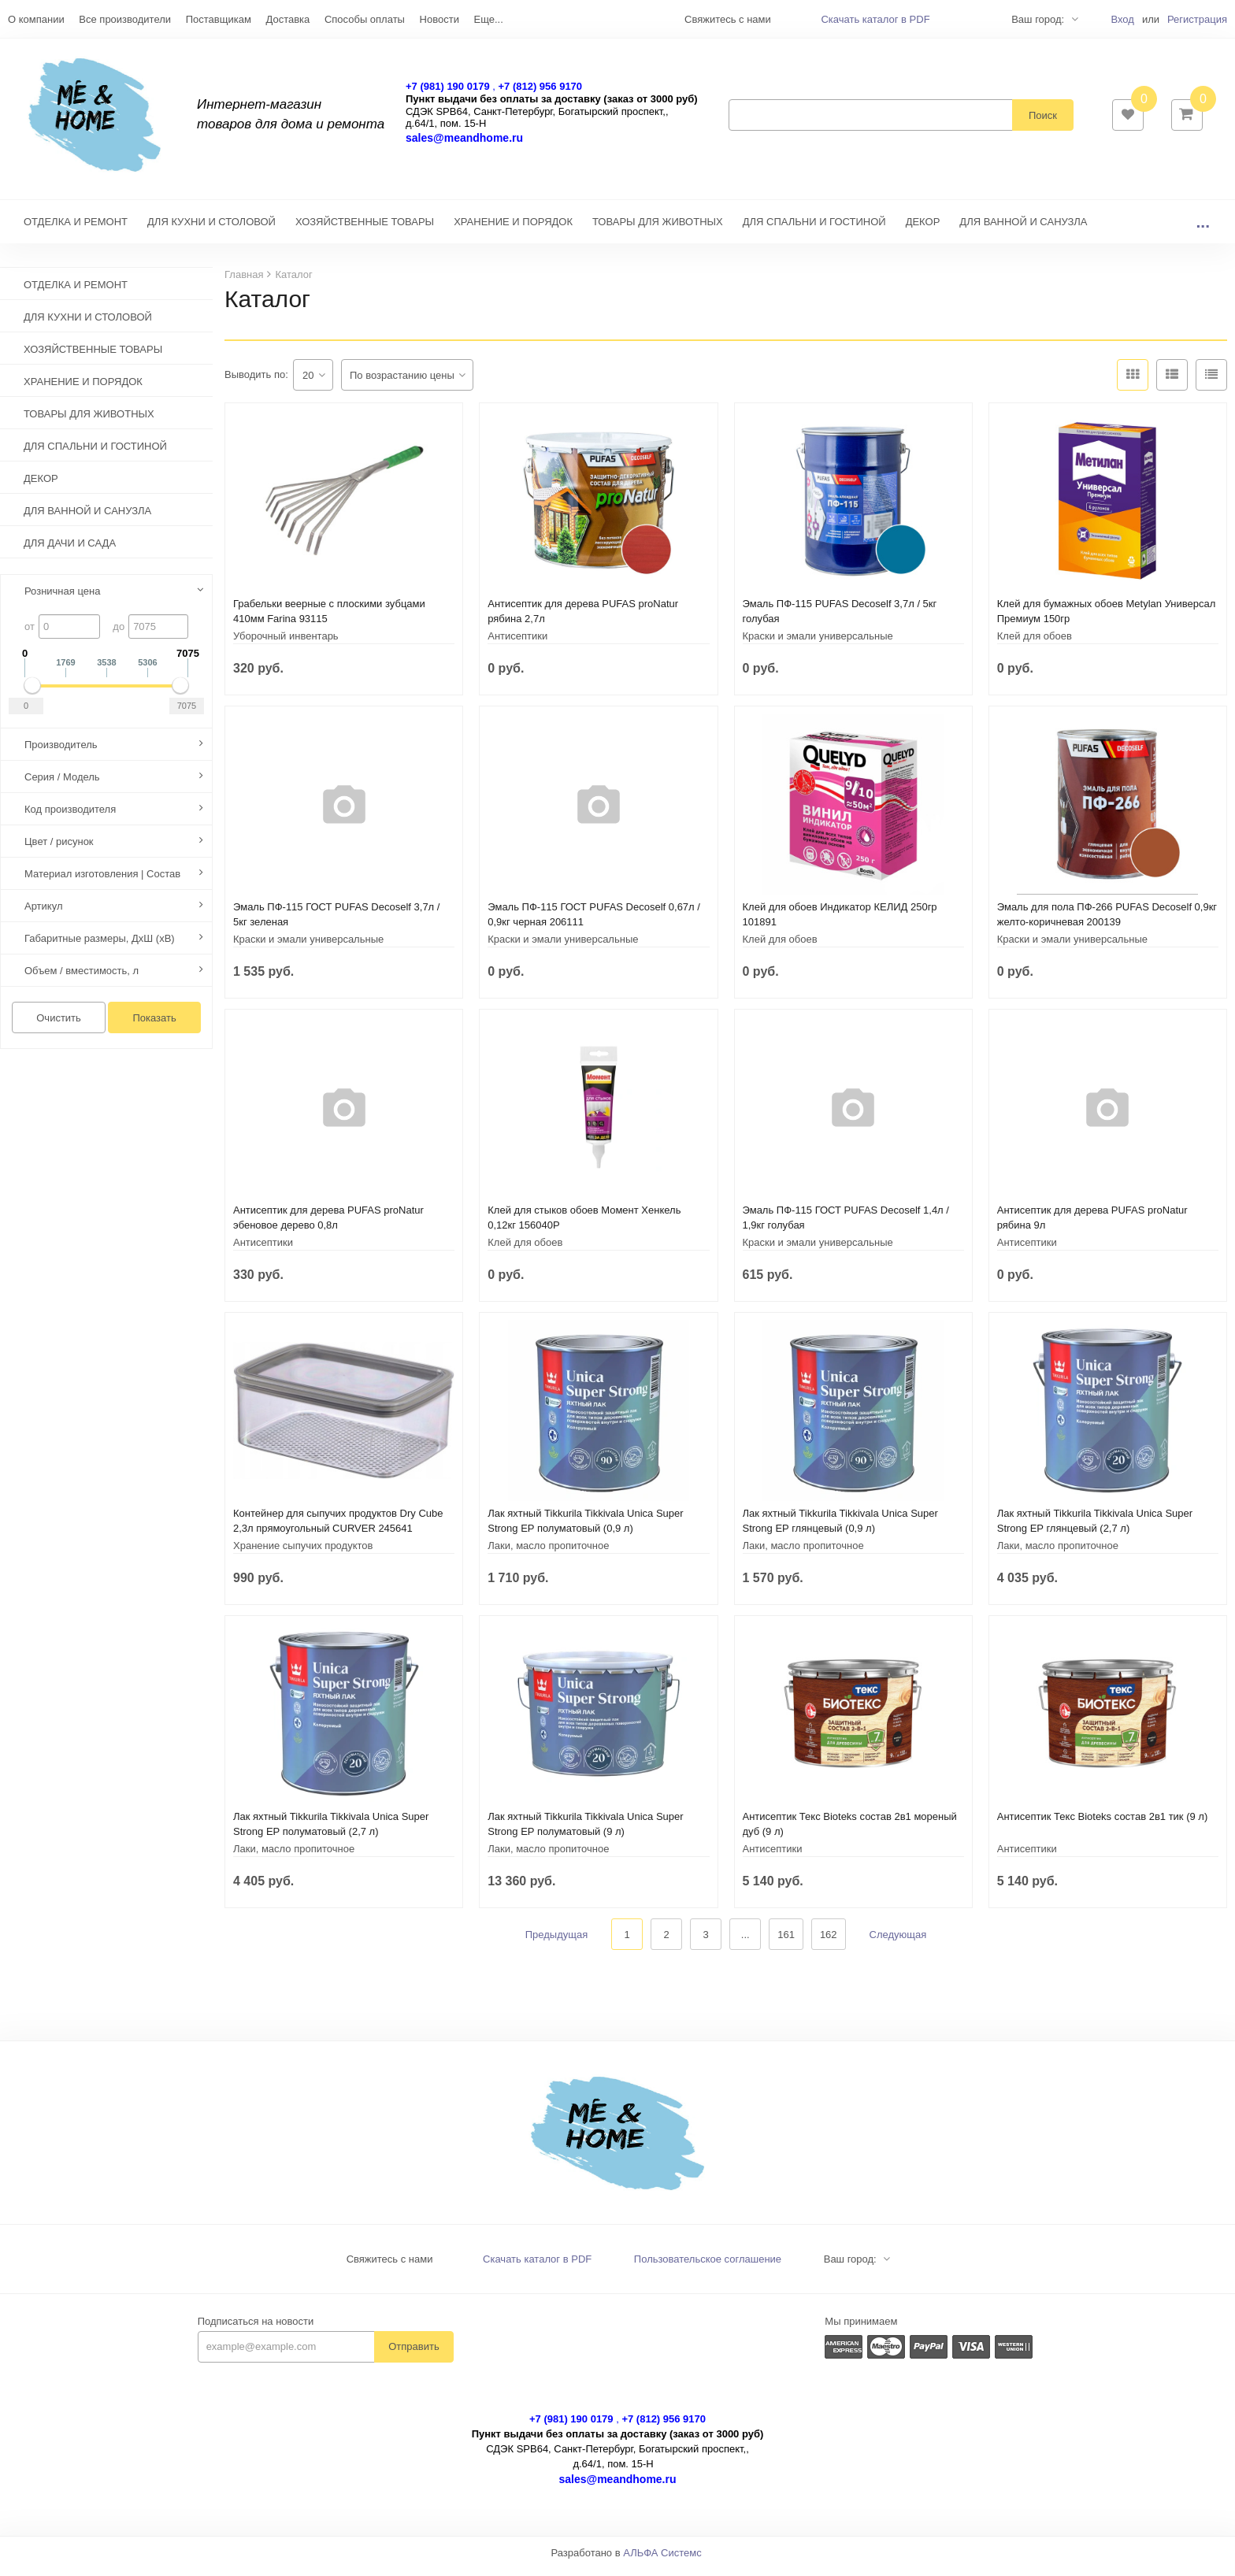 The width and height of the screenshot is (1235, 2576). Describe the element at coordinates (517, 644) in the screenshot. I see `Антисептики` at that location.